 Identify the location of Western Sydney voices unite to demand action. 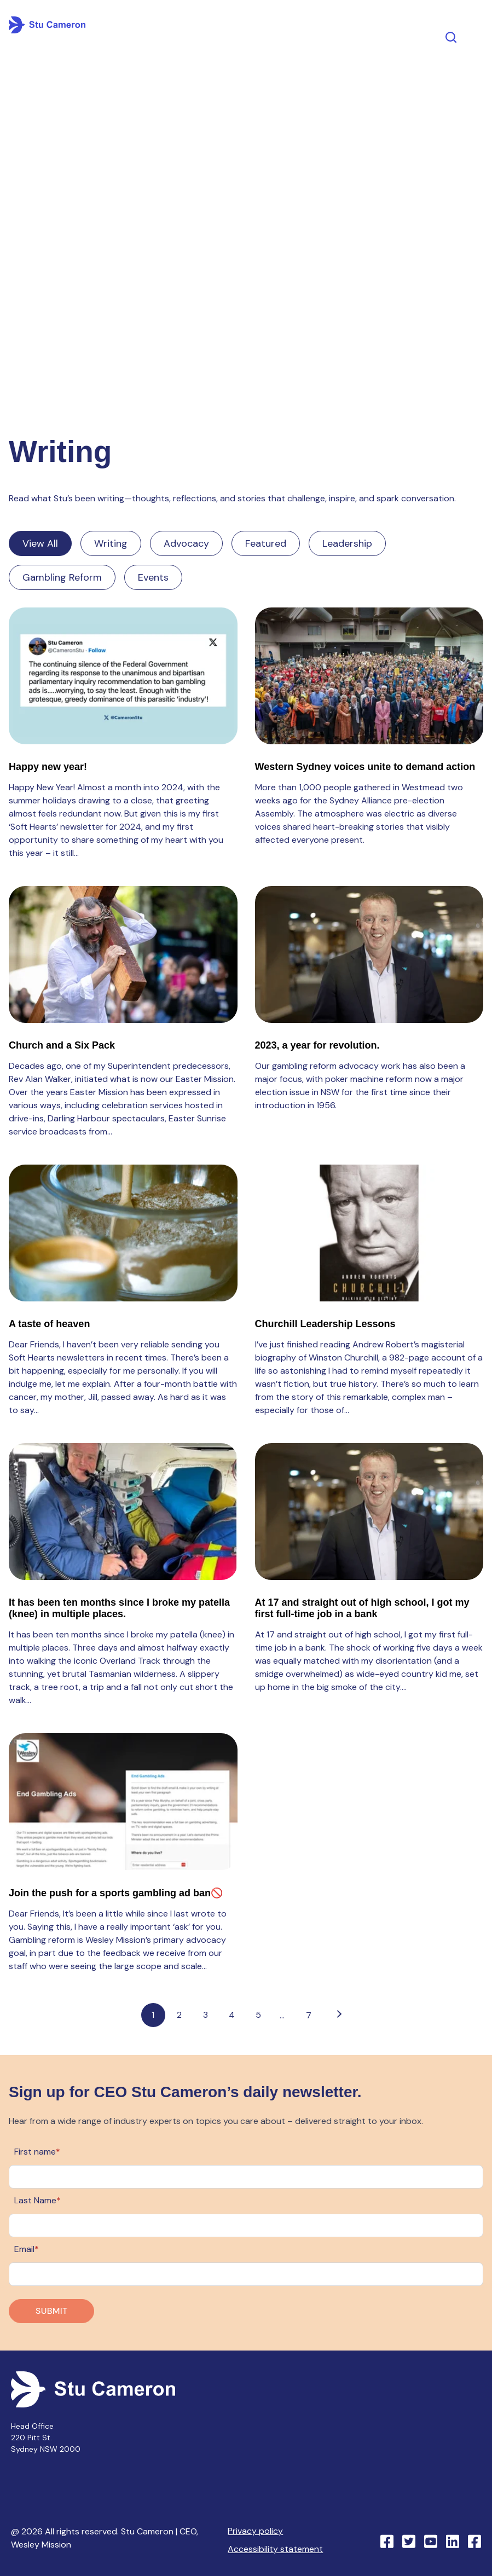
(365, 766).